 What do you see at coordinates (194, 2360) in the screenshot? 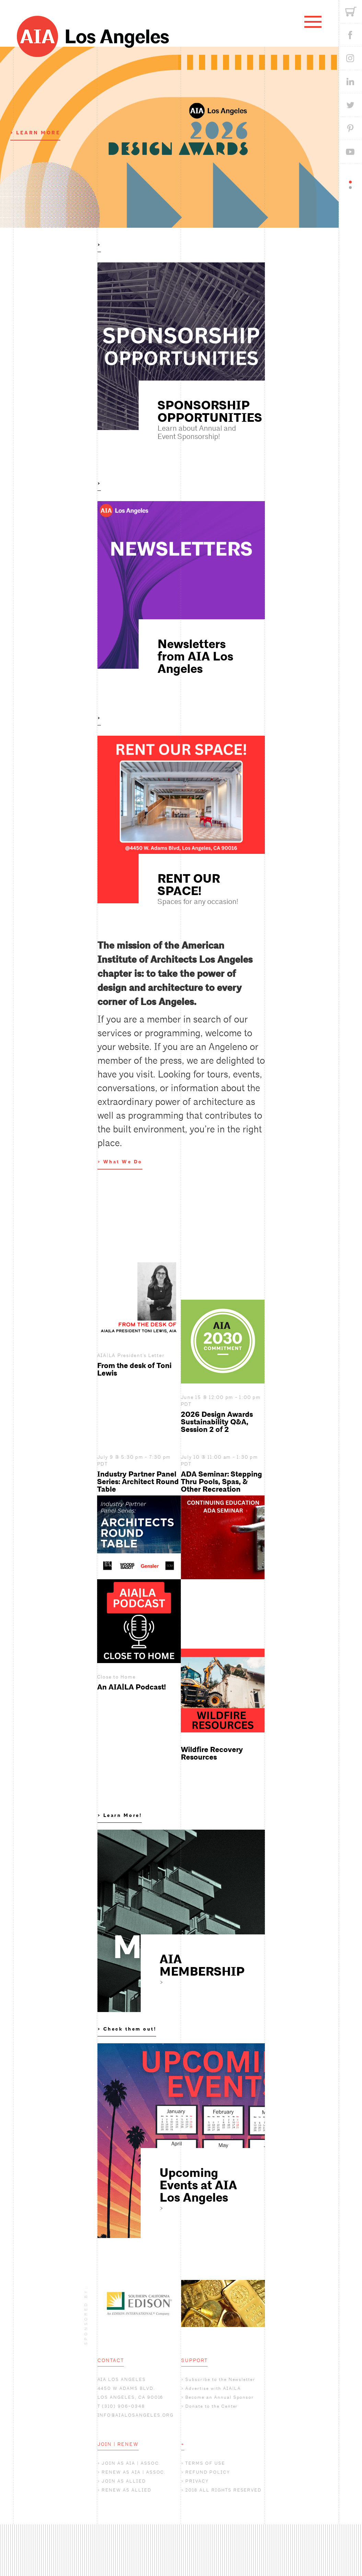
I see `SUPPORT` at bounding box center [194, 2360].